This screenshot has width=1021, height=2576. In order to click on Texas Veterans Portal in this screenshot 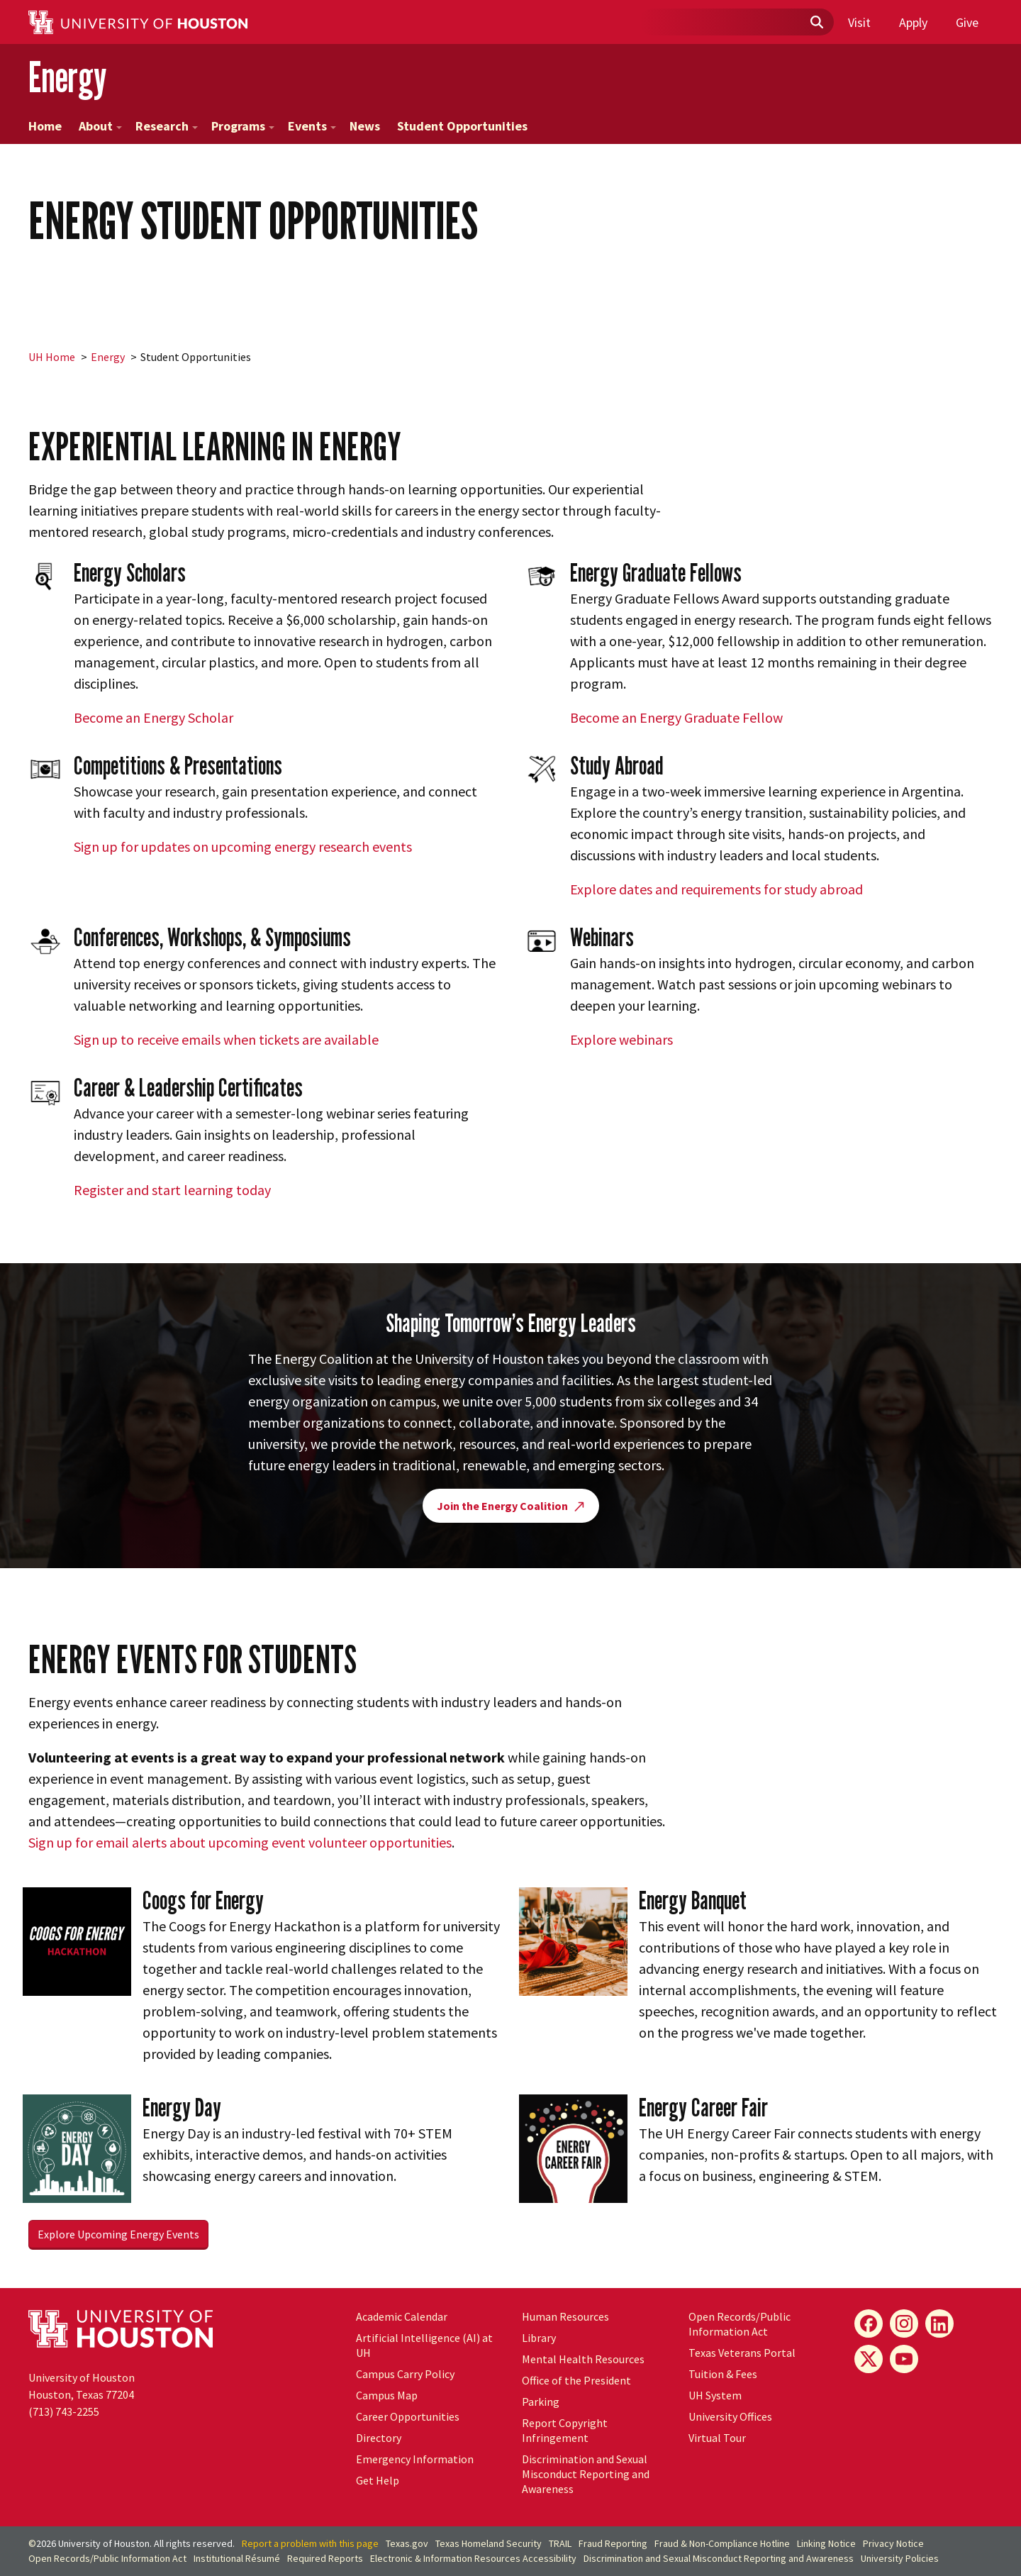, I will do `click(742, 2352)`.